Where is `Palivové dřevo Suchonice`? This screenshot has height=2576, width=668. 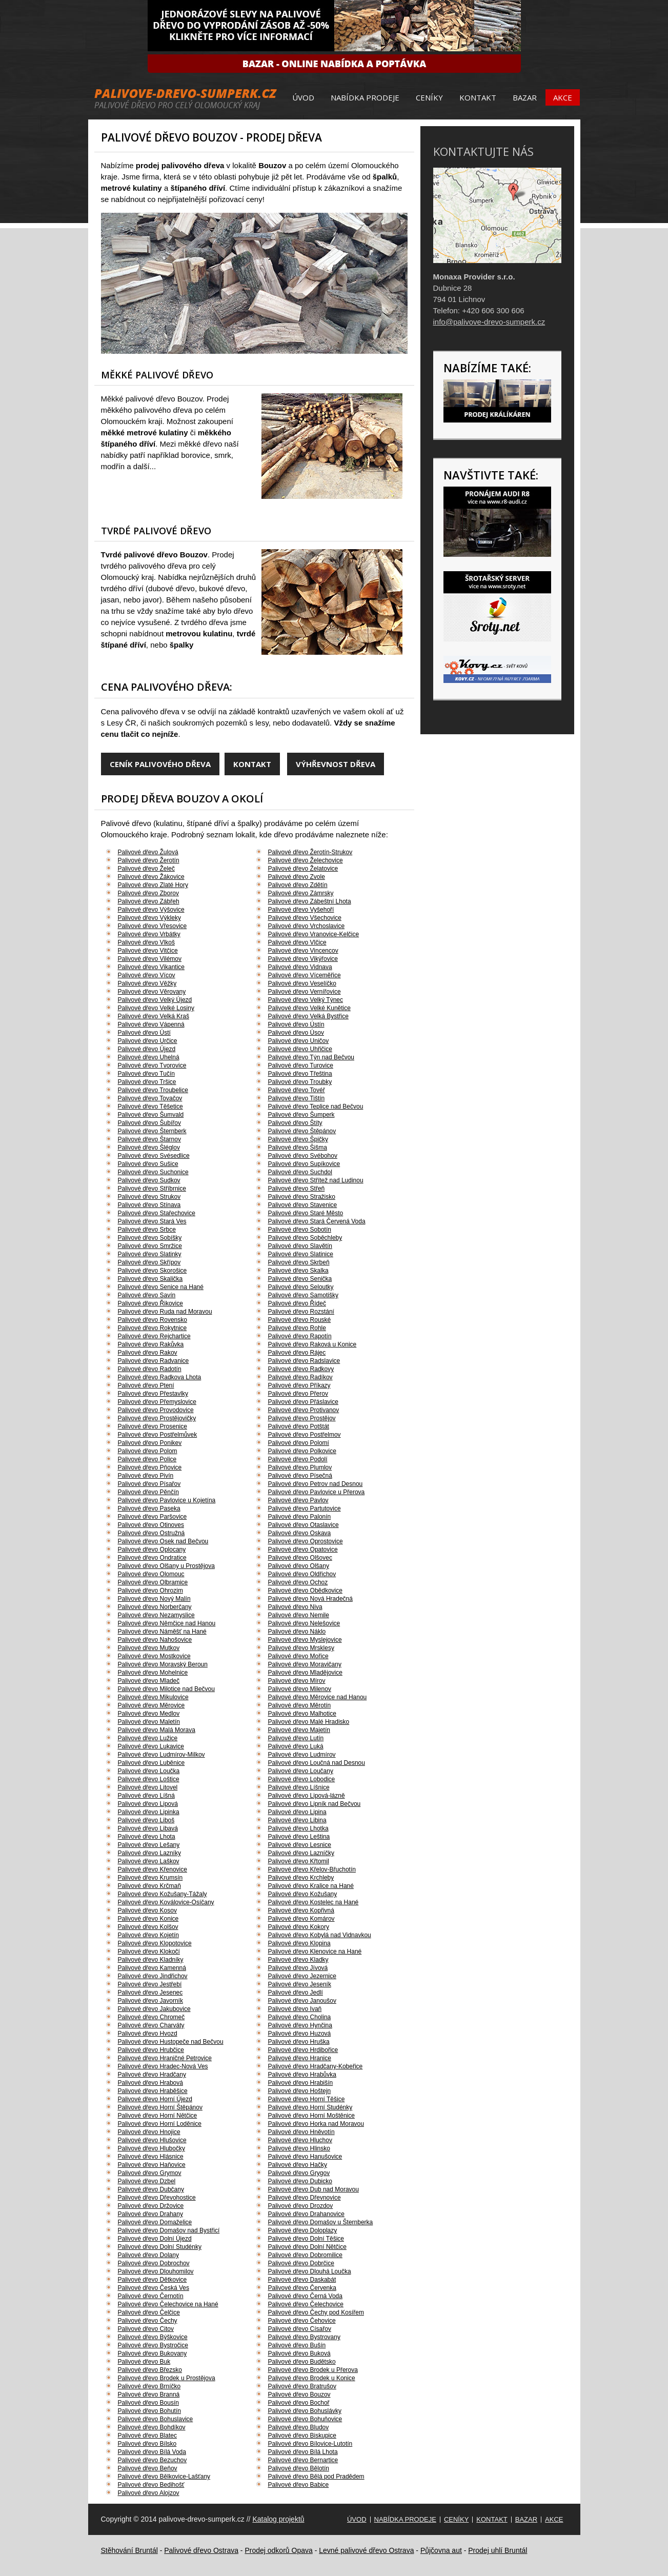
Palivové dřevo Suchonice is located at coordinates (153, 1172).